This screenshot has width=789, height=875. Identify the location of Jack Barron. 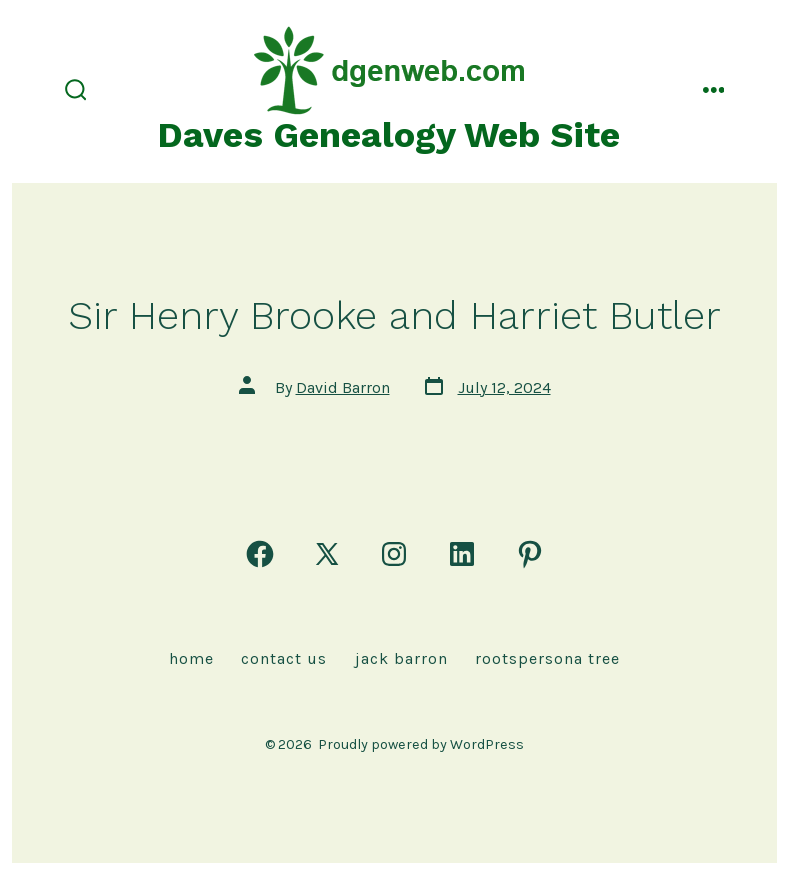
(401, 658).